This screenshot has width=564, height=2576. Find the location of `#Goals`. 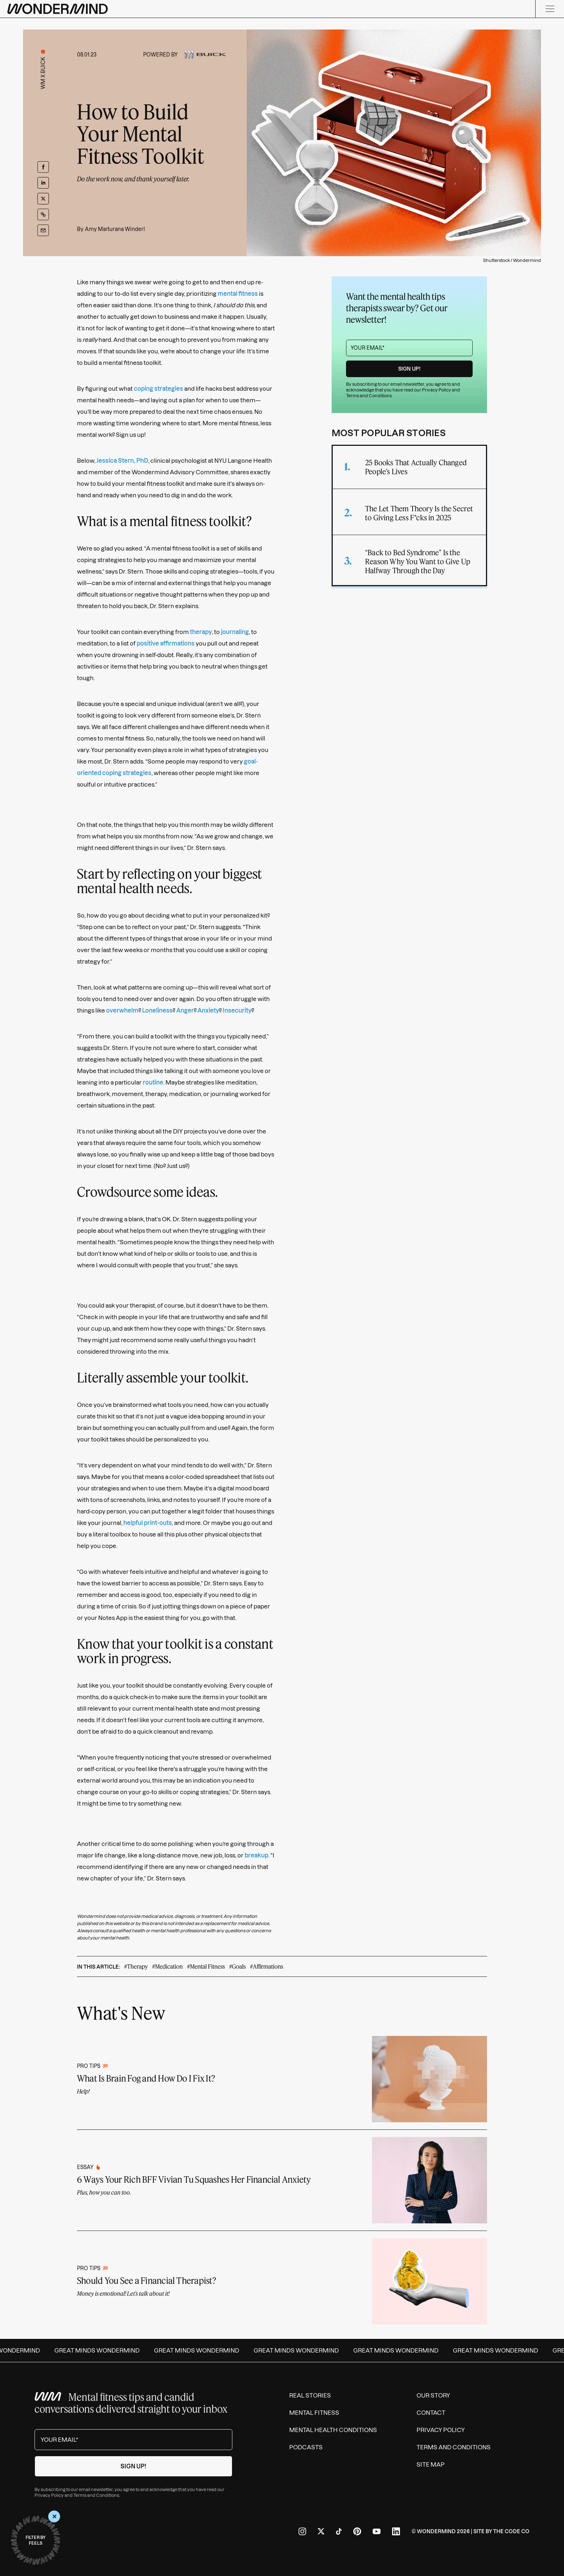

#Goals is located at coordinates (237, 1966).